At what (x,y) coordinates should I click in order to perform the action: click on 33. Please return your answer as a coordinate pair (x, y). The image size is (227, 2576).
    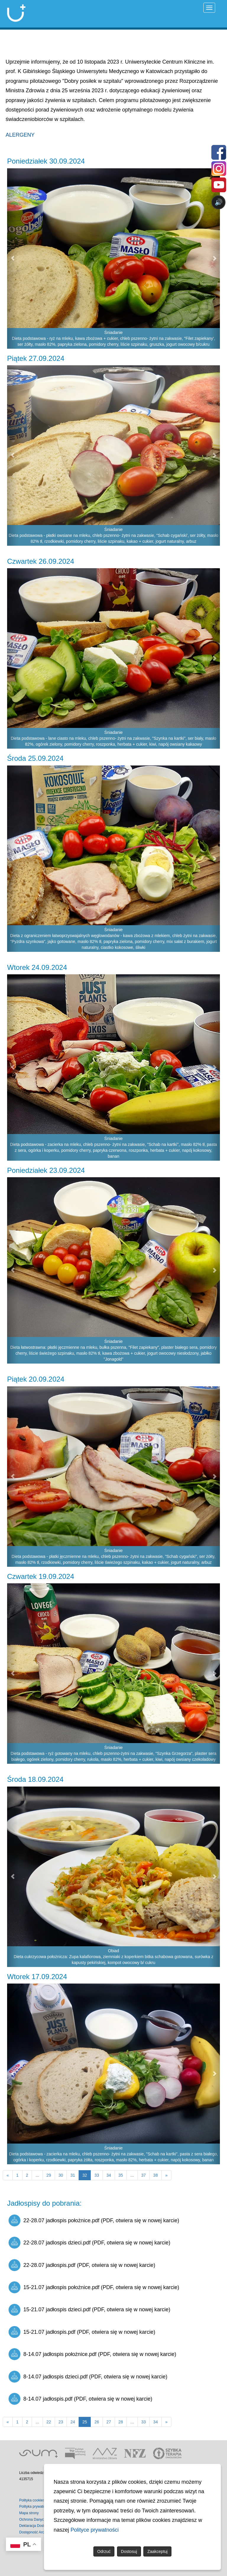
    Looking at the image, I should click on (96, 2175).